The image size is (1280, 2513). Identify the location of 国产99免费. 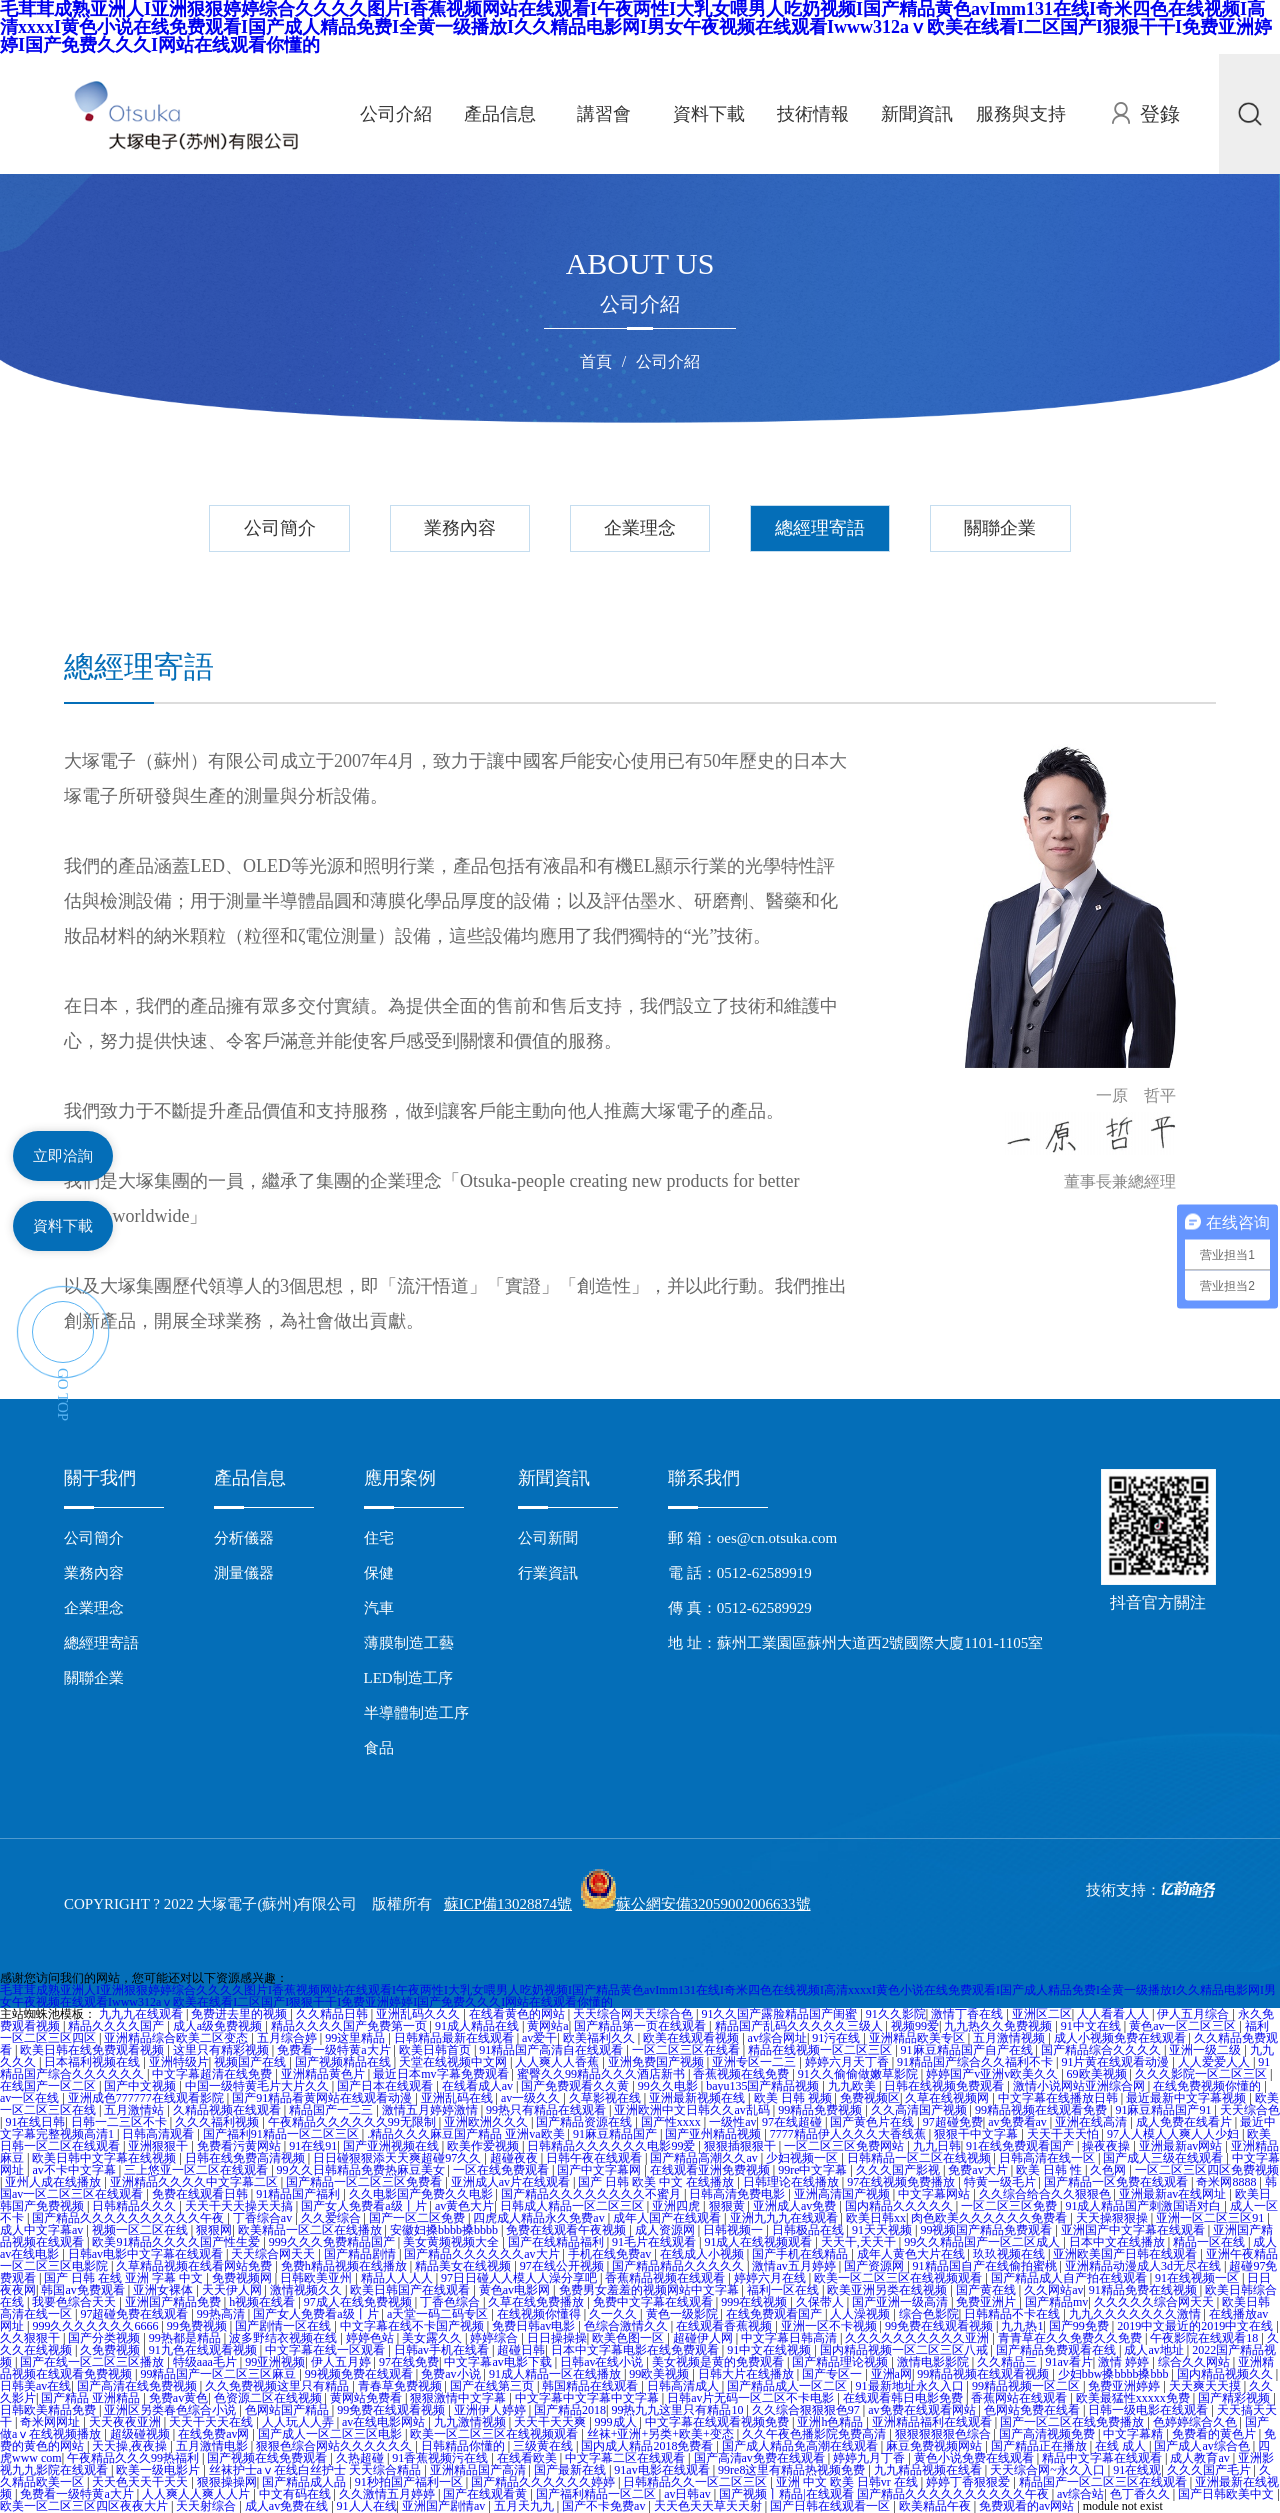
(1080, 2326).